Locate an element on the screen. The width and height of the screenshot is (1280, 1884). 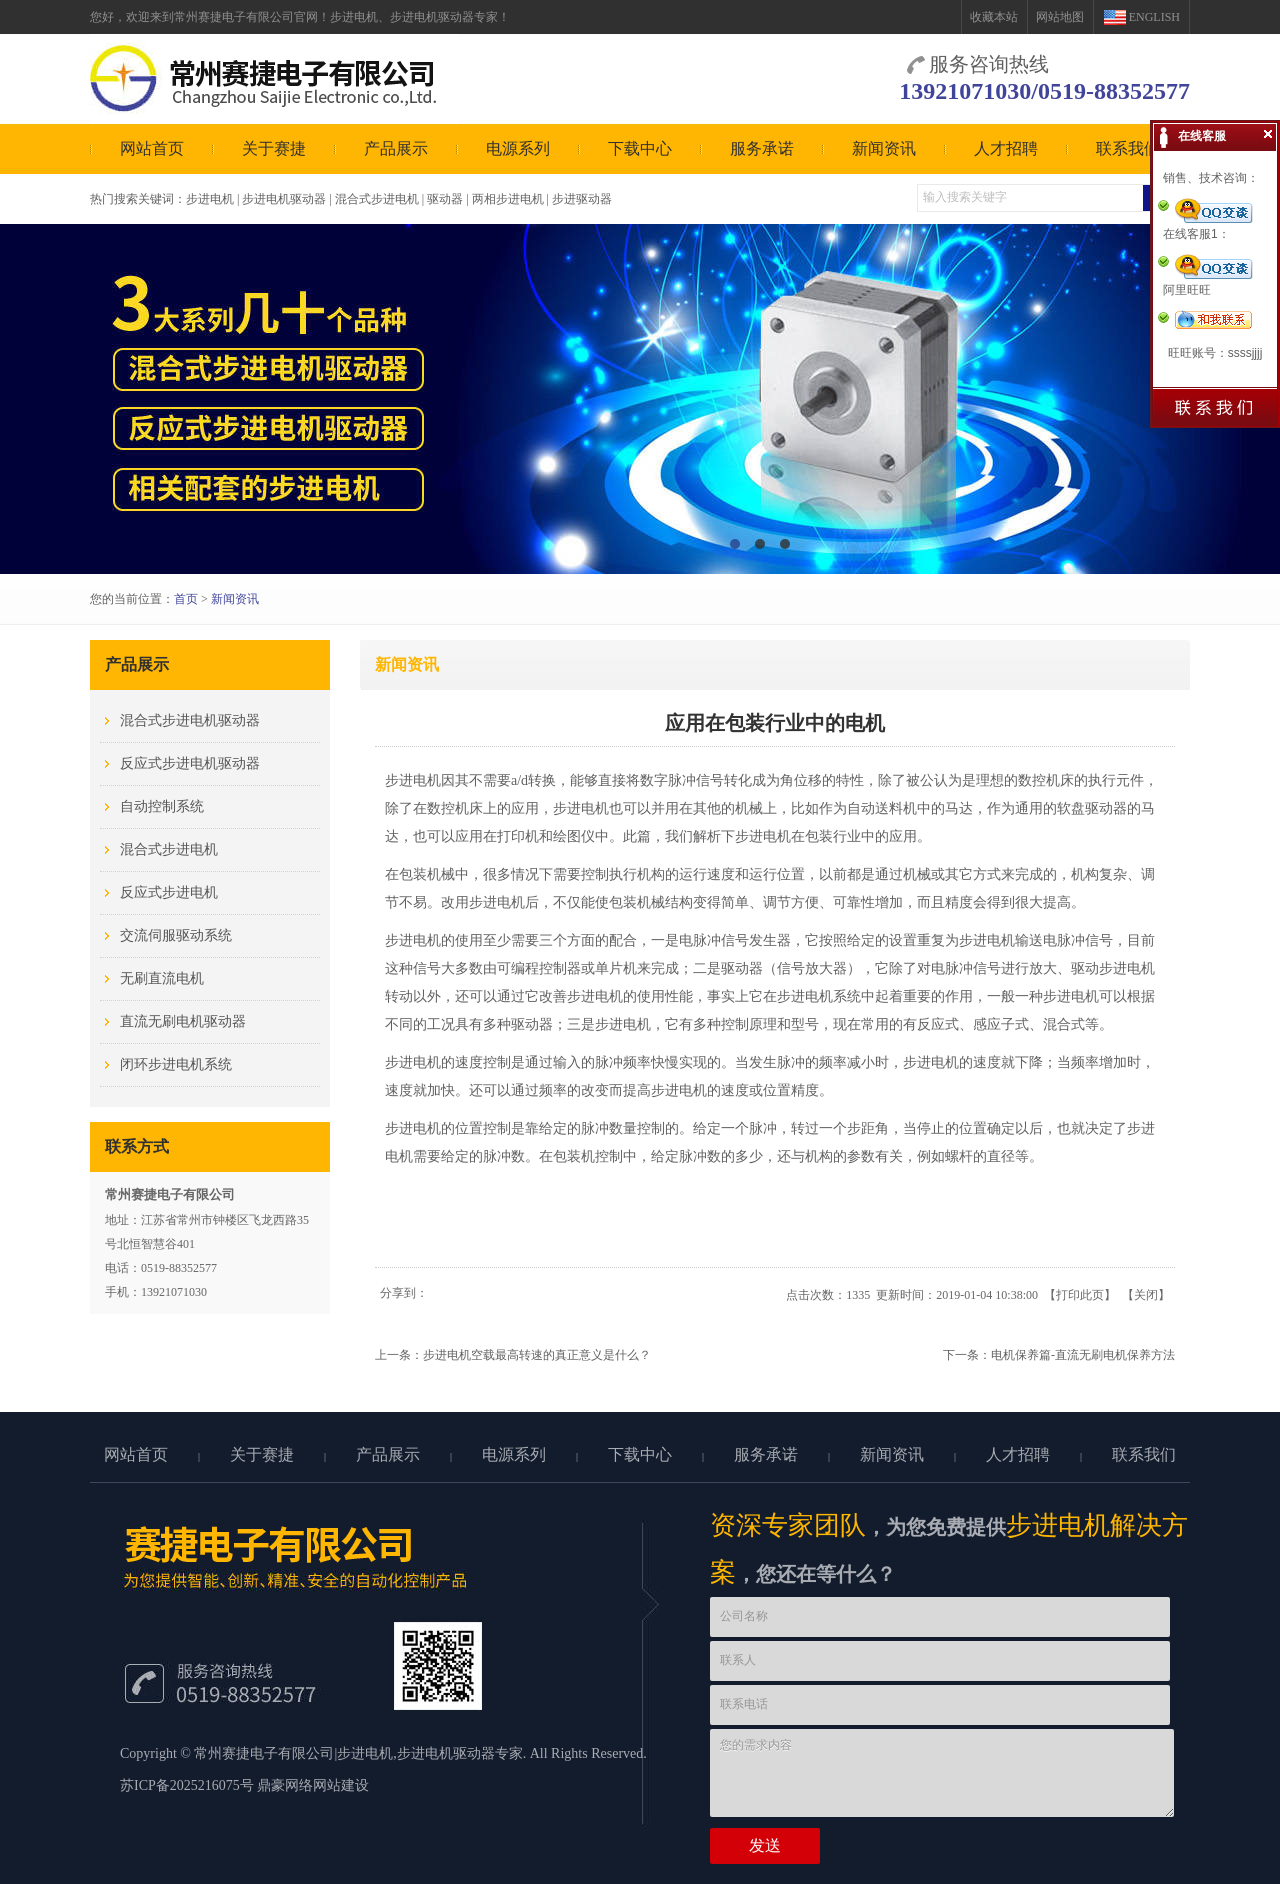
反应式步进电机驱动器 is located at coordinates (190, 763).